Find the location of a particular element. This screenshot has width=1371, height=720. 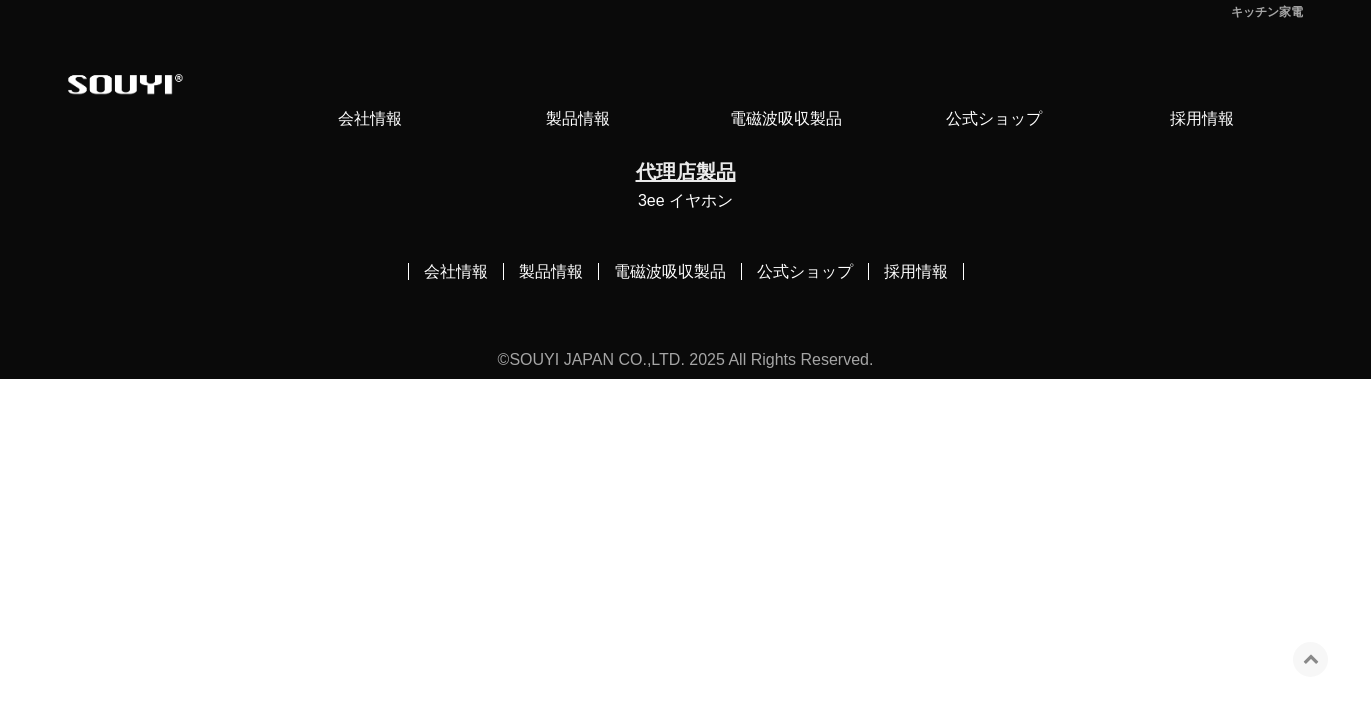

3ee イヤホン is located at coordinates (685, 200).